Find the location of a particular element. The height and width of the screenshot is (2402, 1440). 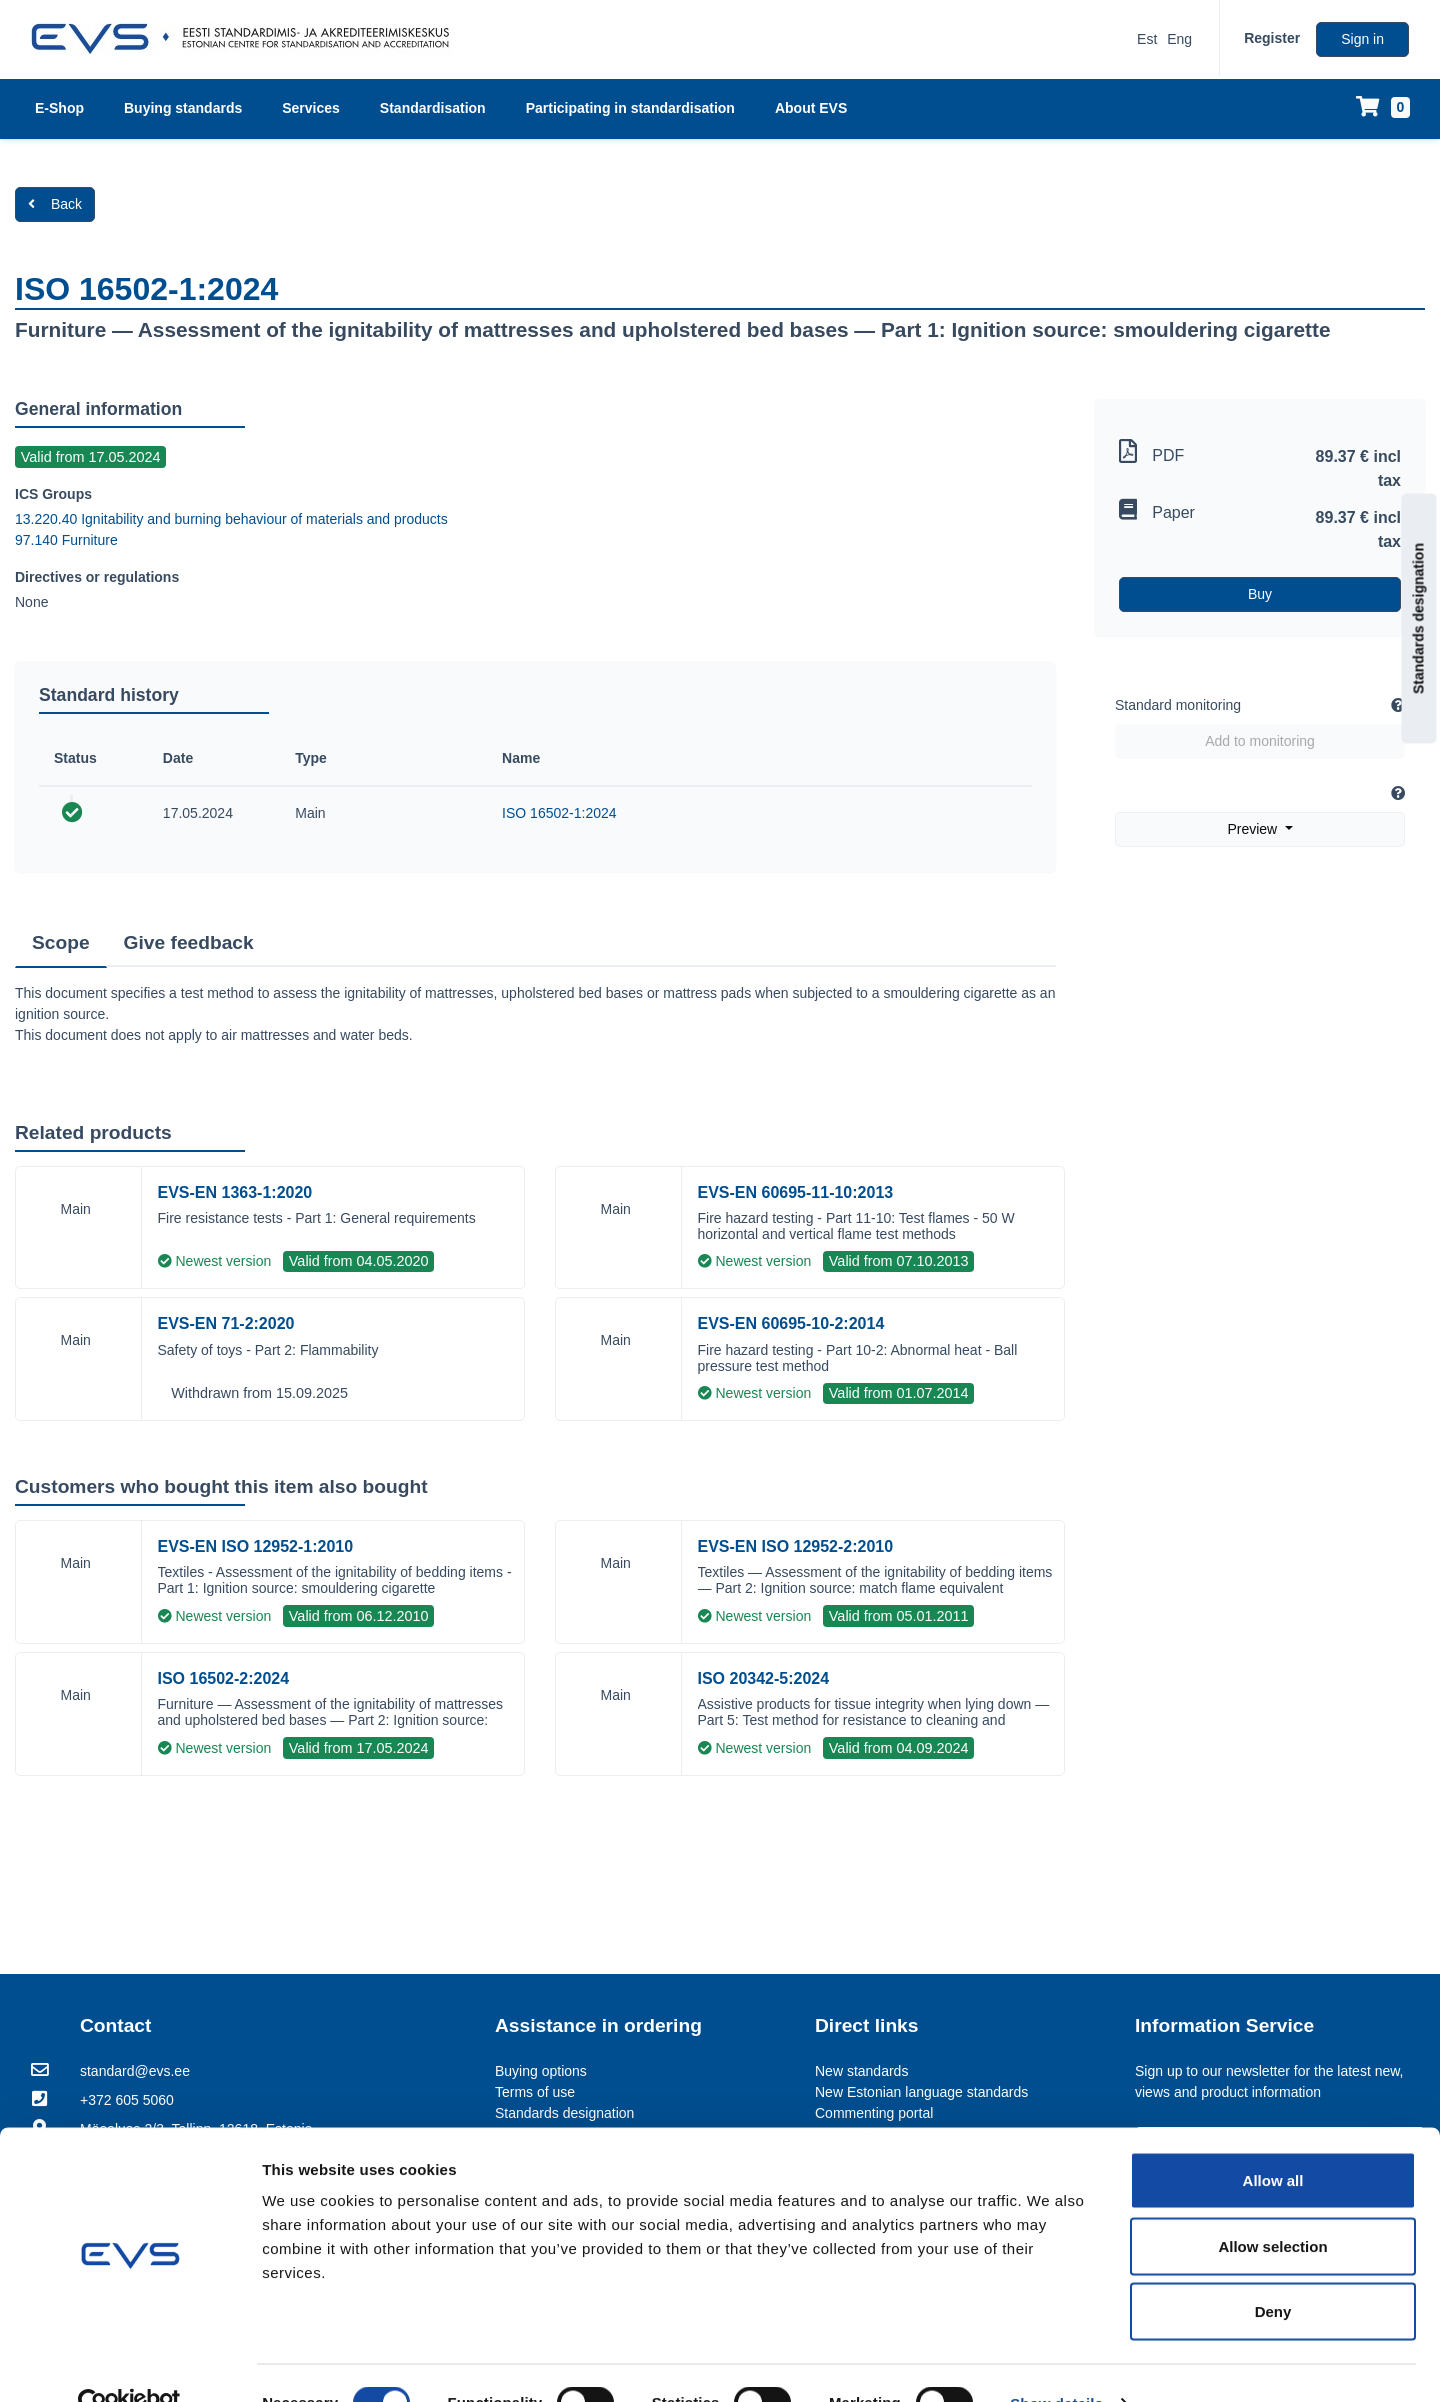

Preview is located at coordinates (1254, 829).